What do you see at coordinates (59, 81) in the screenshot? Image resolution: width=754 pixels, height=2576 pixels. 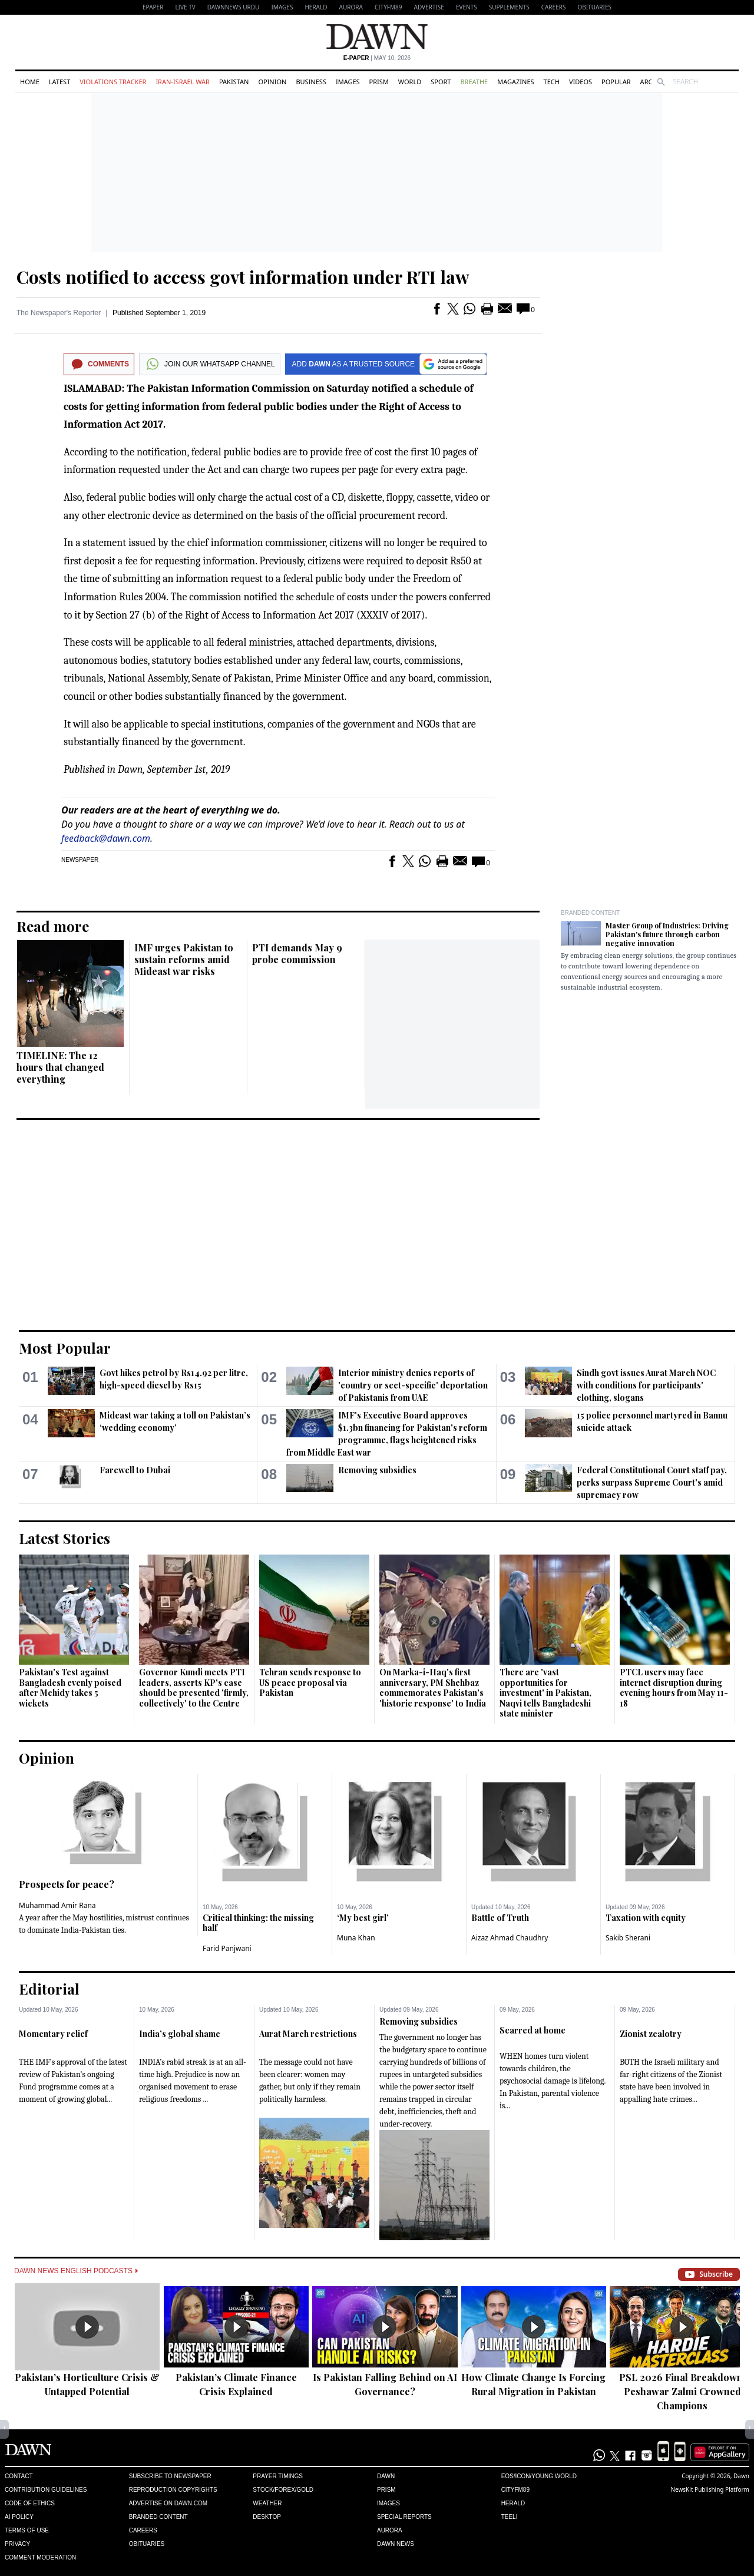 I see `Latest` at bounding box center [59, 81].